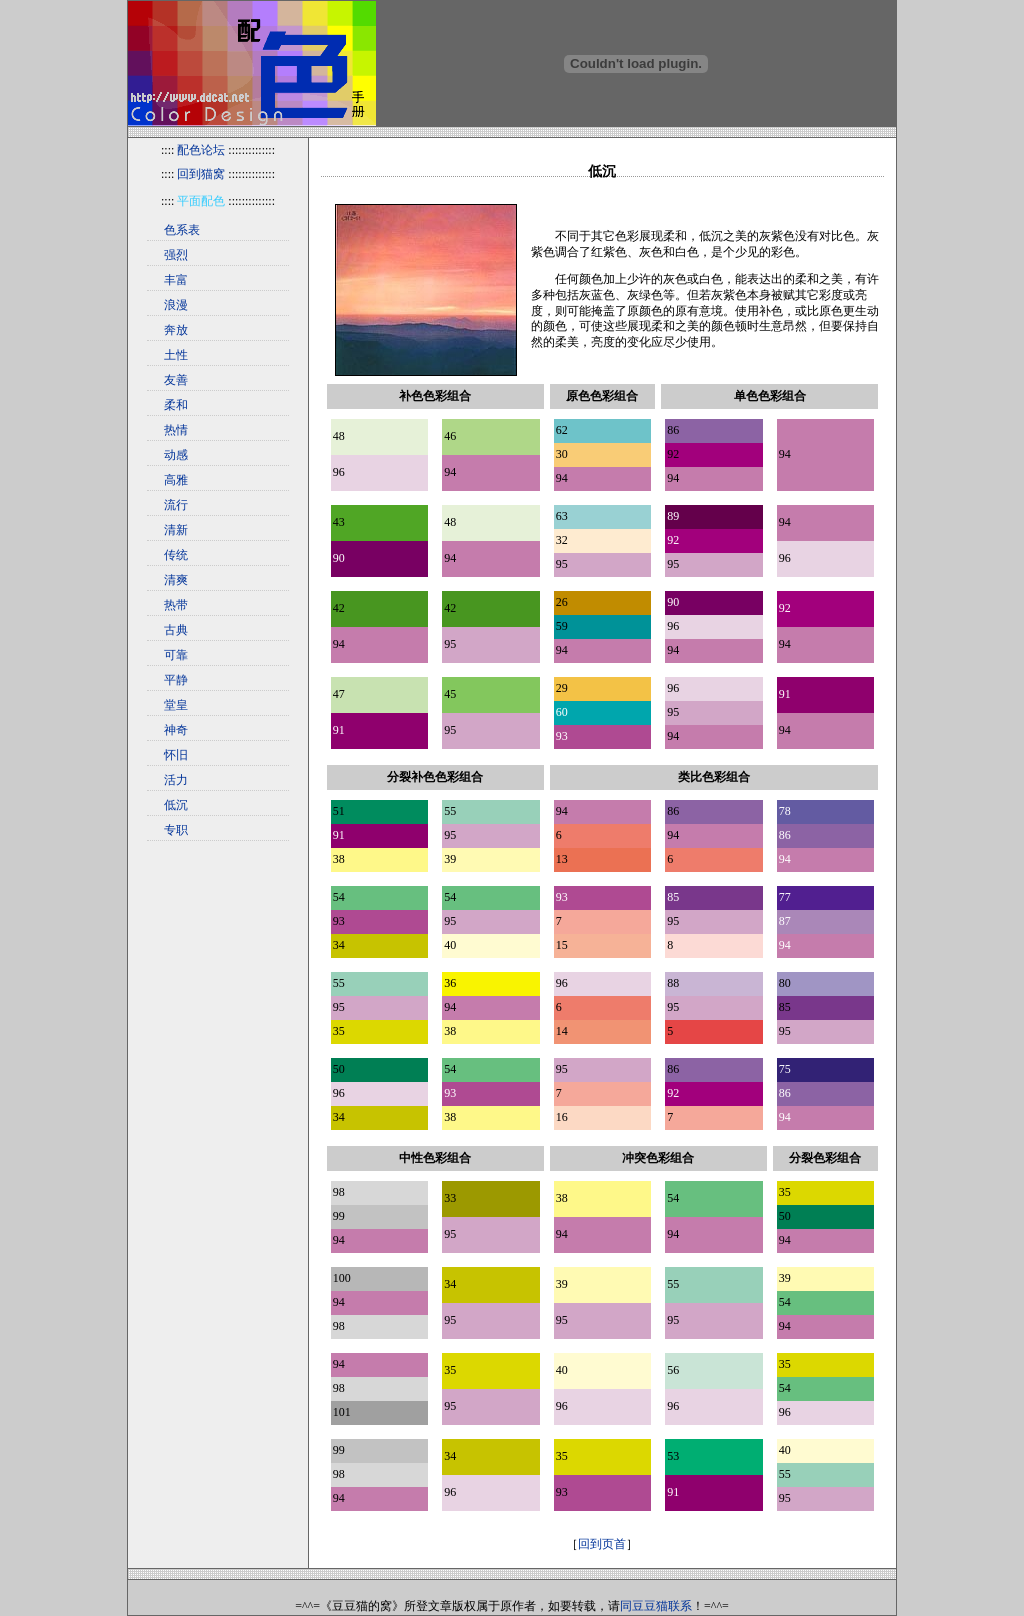  I want to click on 友善, so click(176, 380).